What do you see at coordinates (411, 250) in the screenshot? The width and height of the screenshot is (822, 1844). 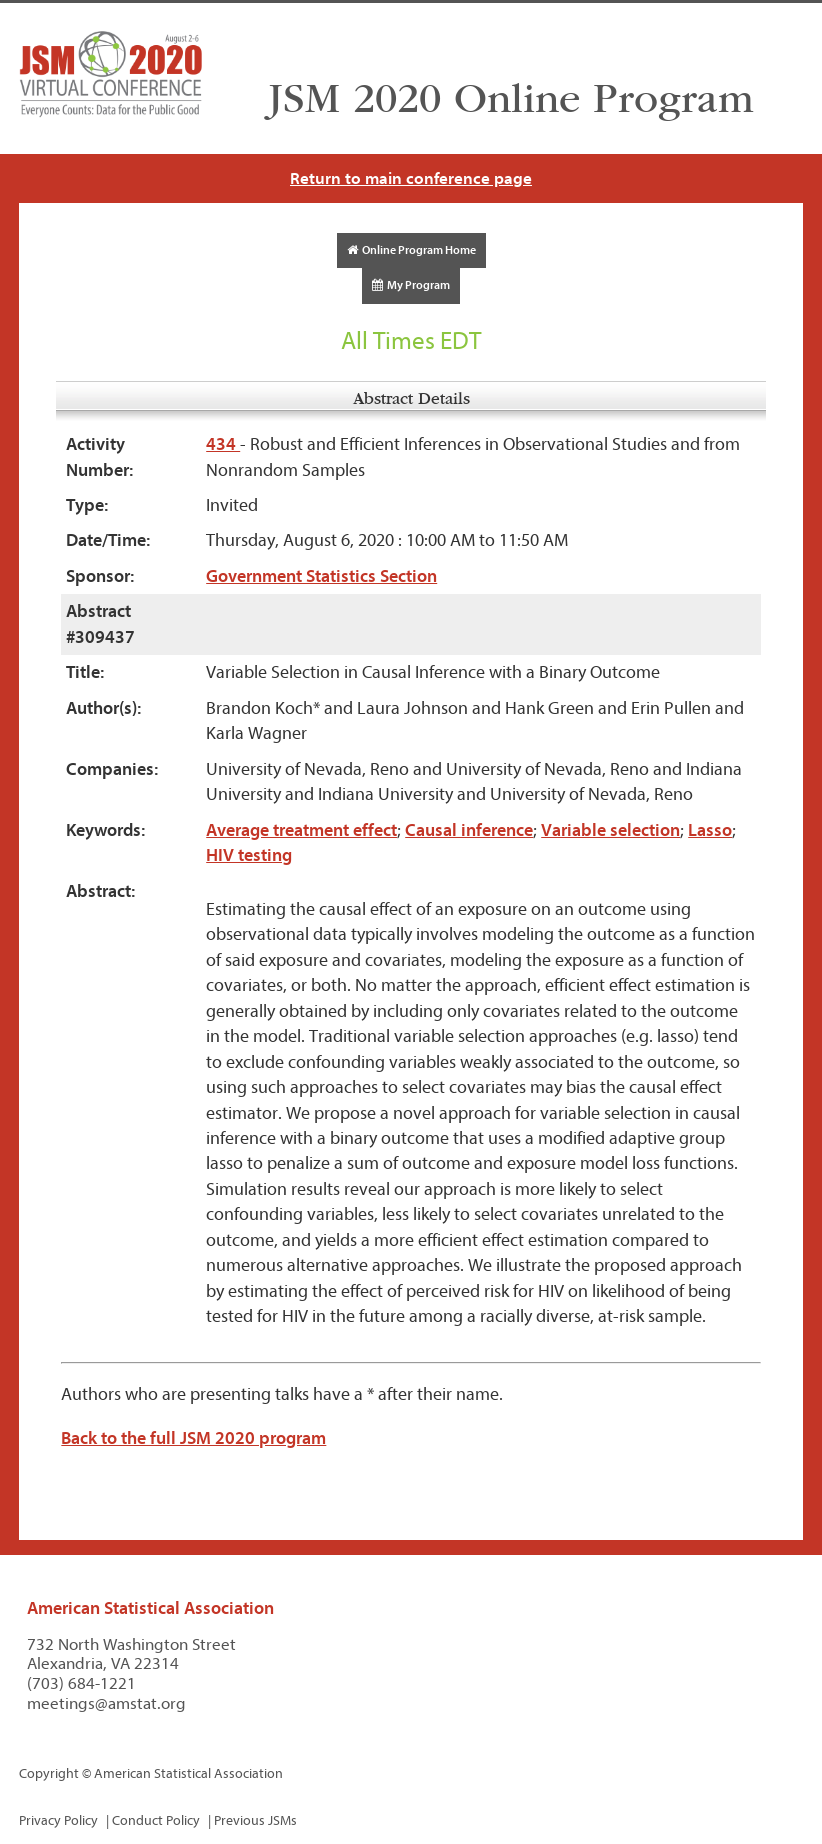 I see `Online Program Home` at bounding box center [411, 250].